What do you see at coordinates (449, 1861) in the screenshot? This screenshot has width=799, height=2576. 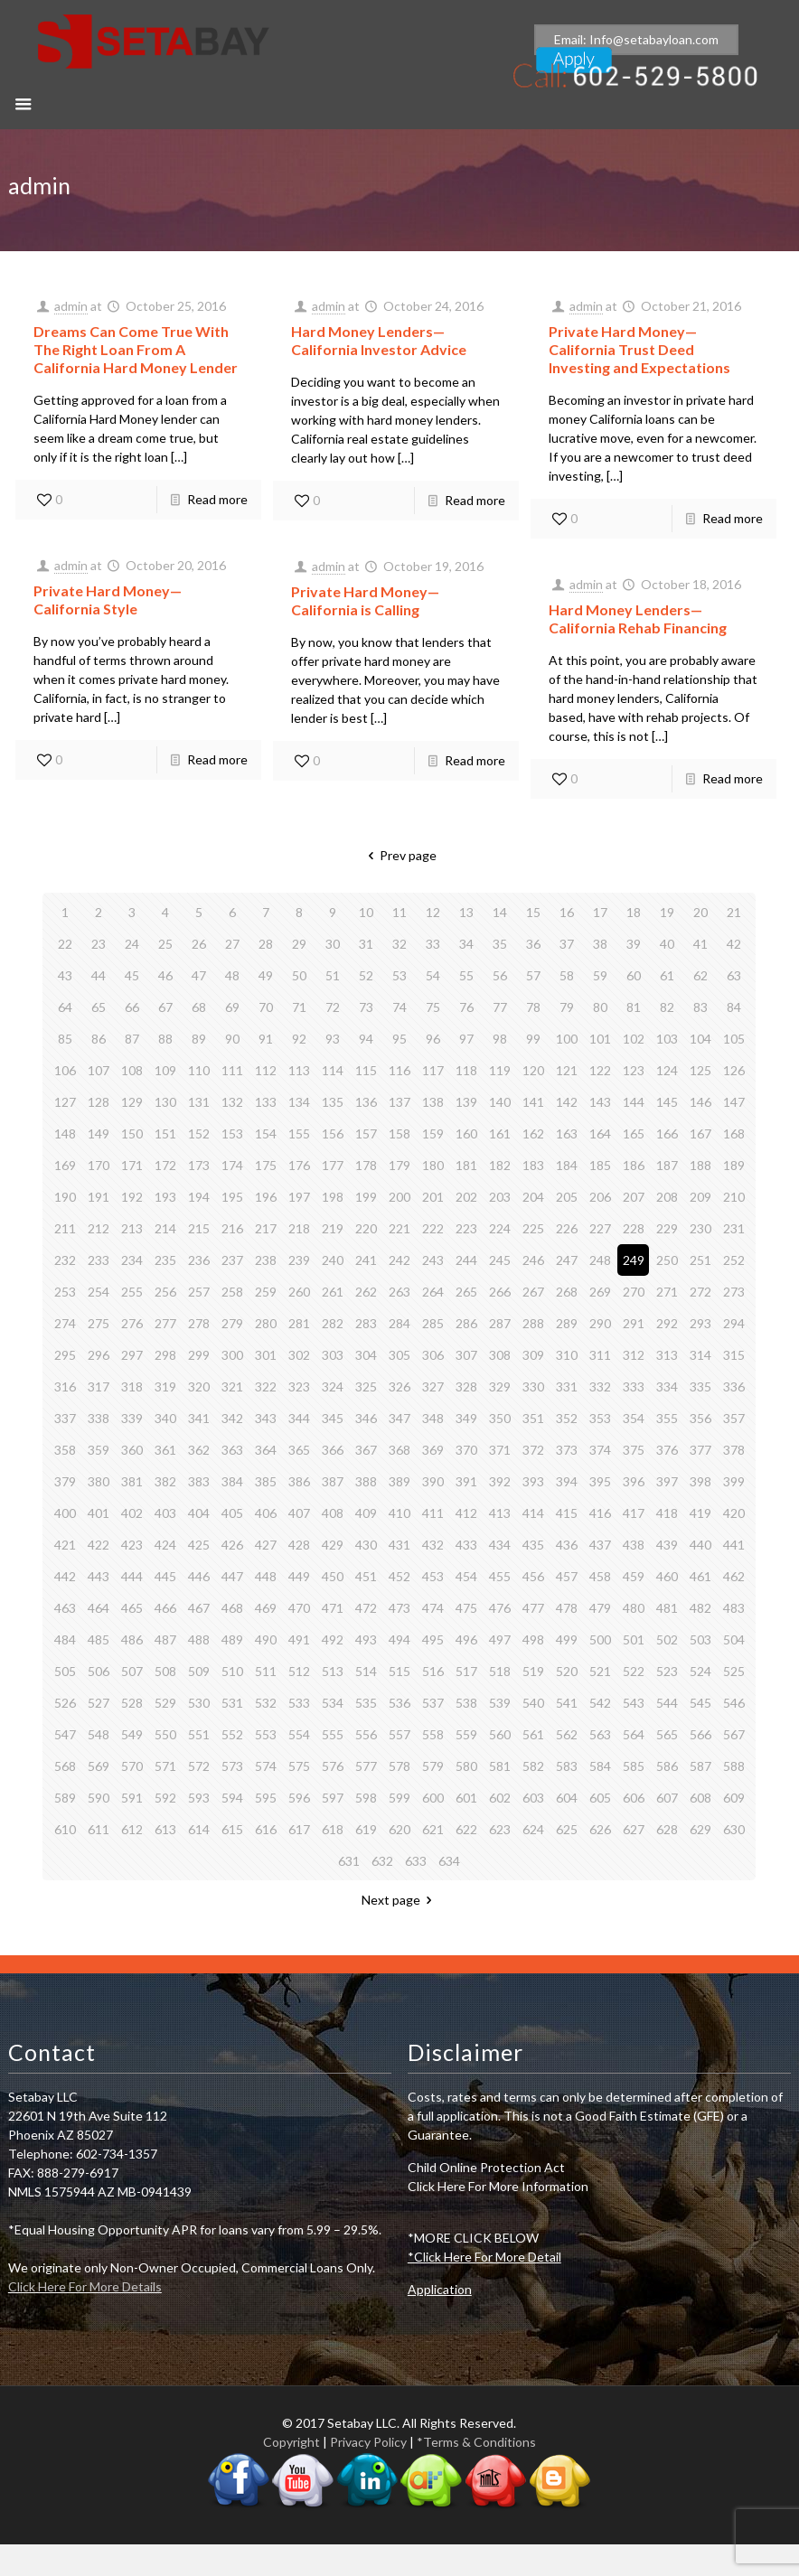 I see `634` at bounding box center [449, 1861].